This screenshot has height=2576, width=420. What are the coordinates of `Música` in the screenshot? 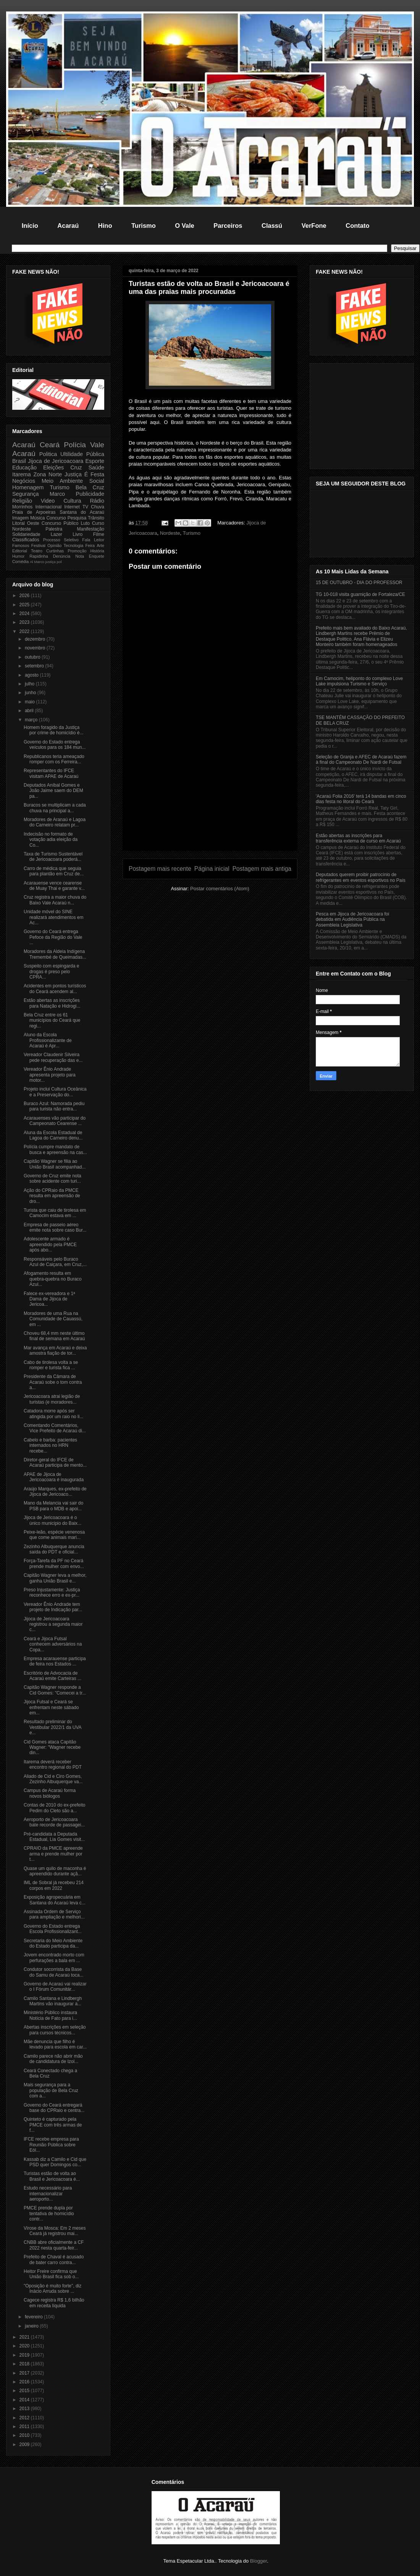 It's located at (37, 518).